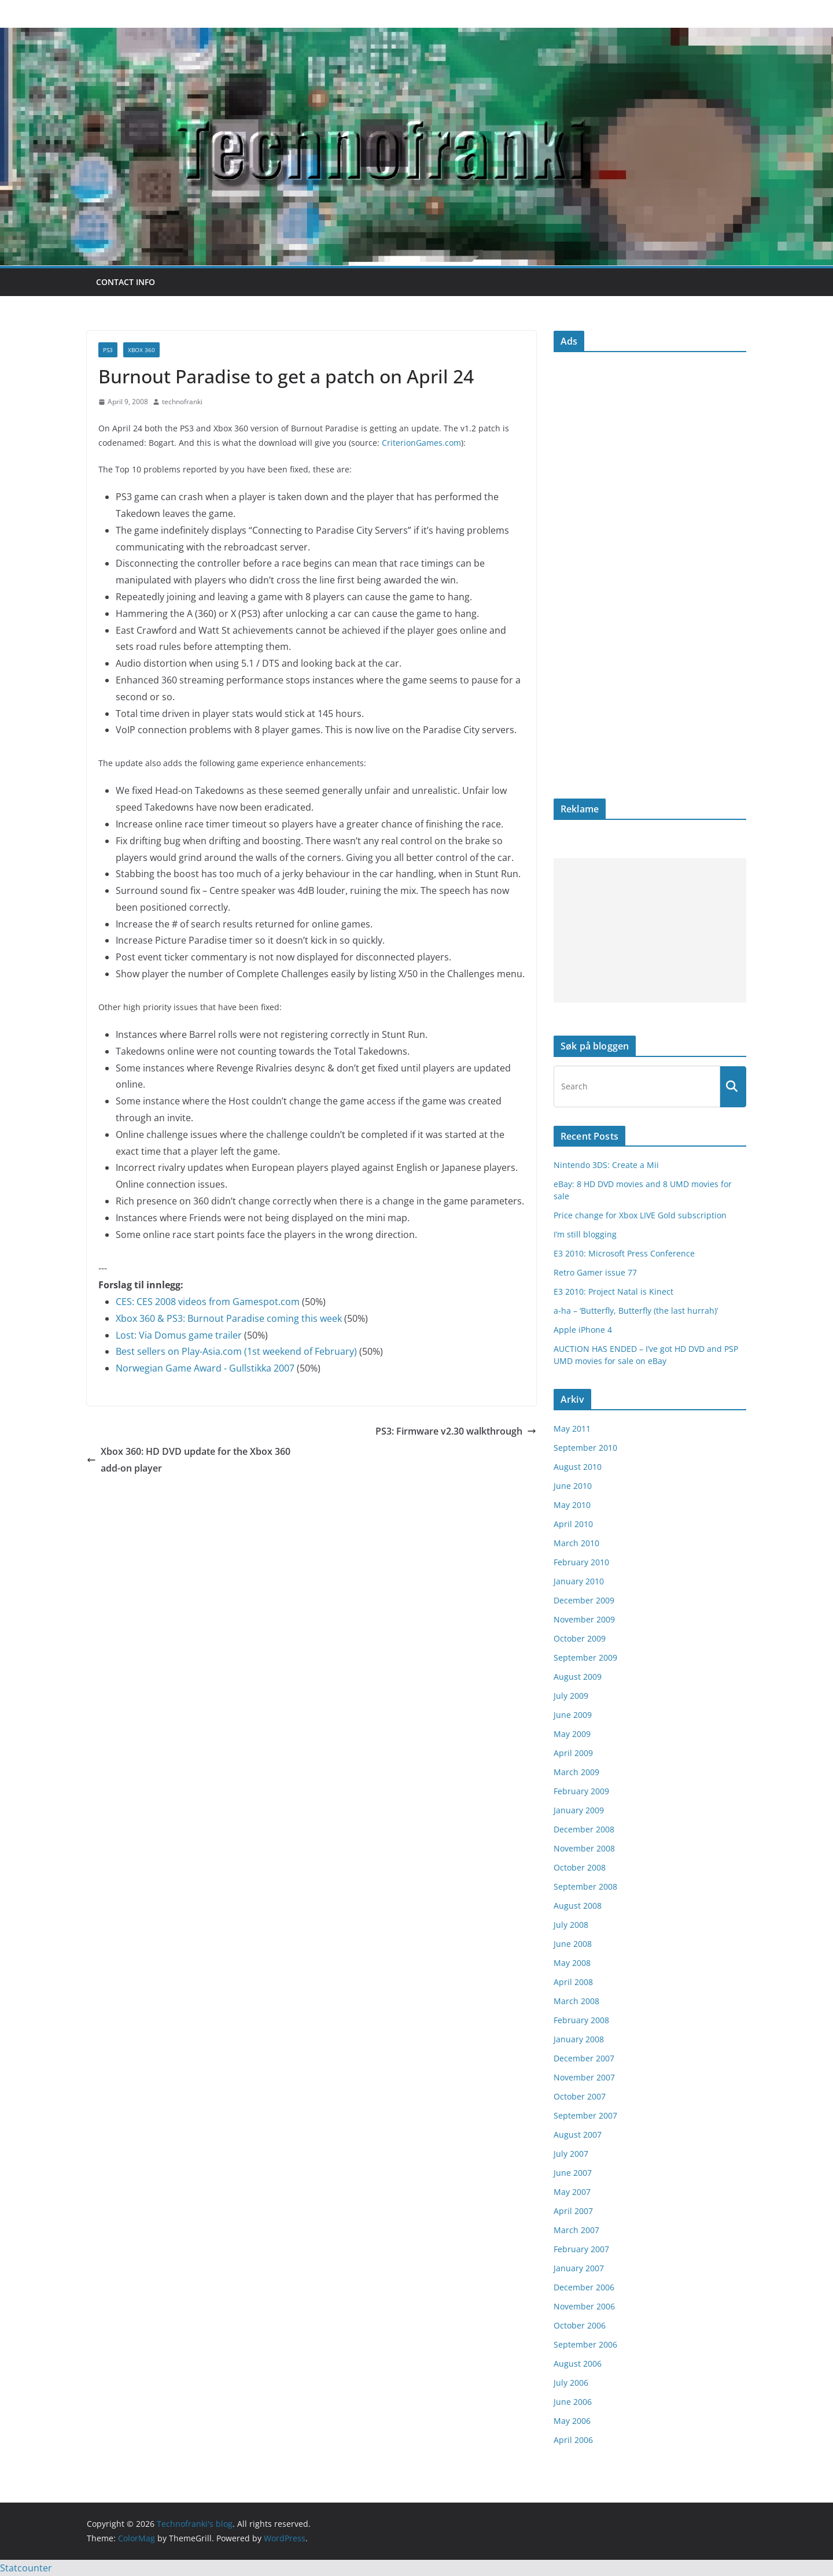  Describe the element at coordinates (571, 1924) in the screenshot. I see `July 2008` at that location.